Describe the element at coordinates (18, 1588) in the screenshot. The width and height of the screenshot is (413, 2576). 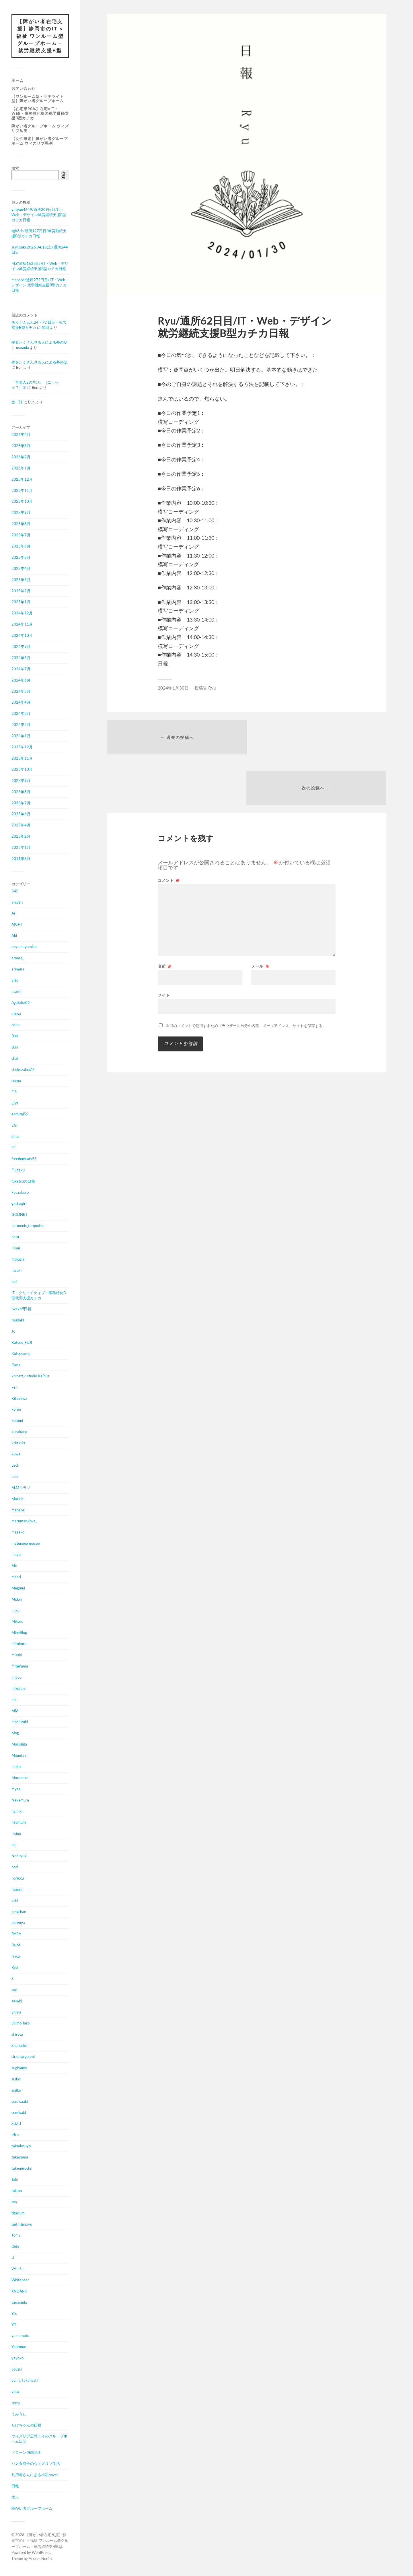
I see `Megumi` at that location.